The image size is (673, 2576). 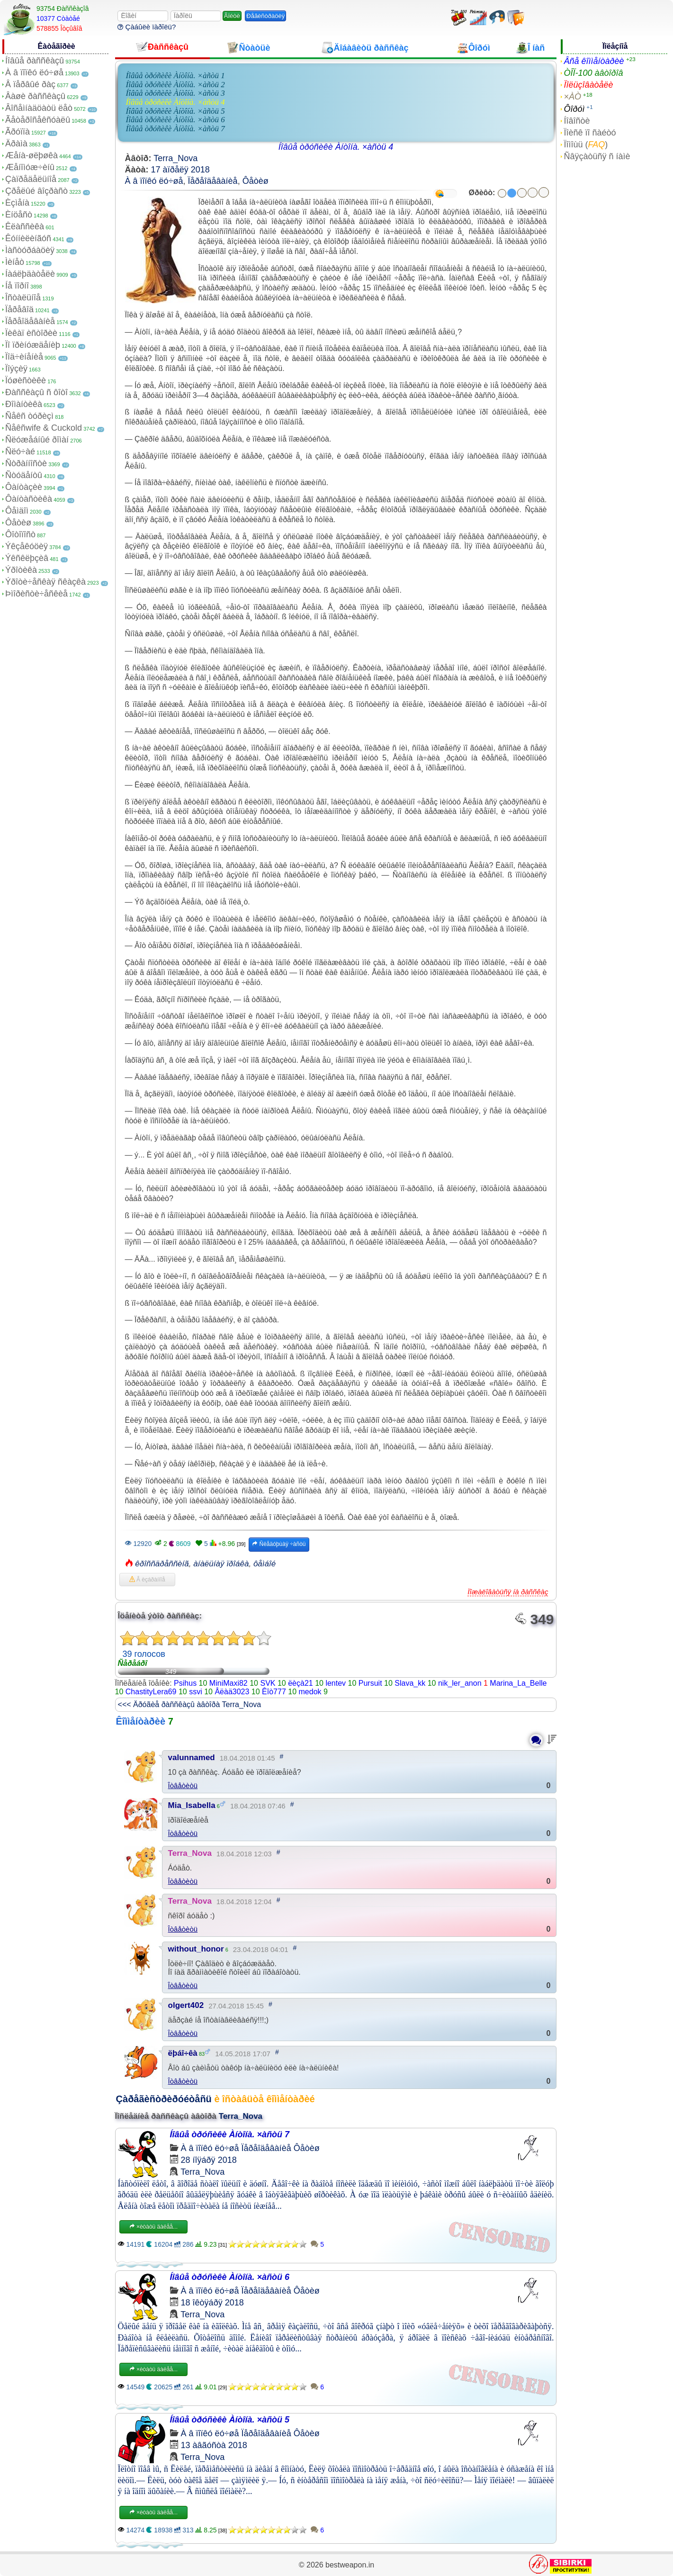 I want to click on Ñåêñ òóðèçì, so click(x=29, y=416).